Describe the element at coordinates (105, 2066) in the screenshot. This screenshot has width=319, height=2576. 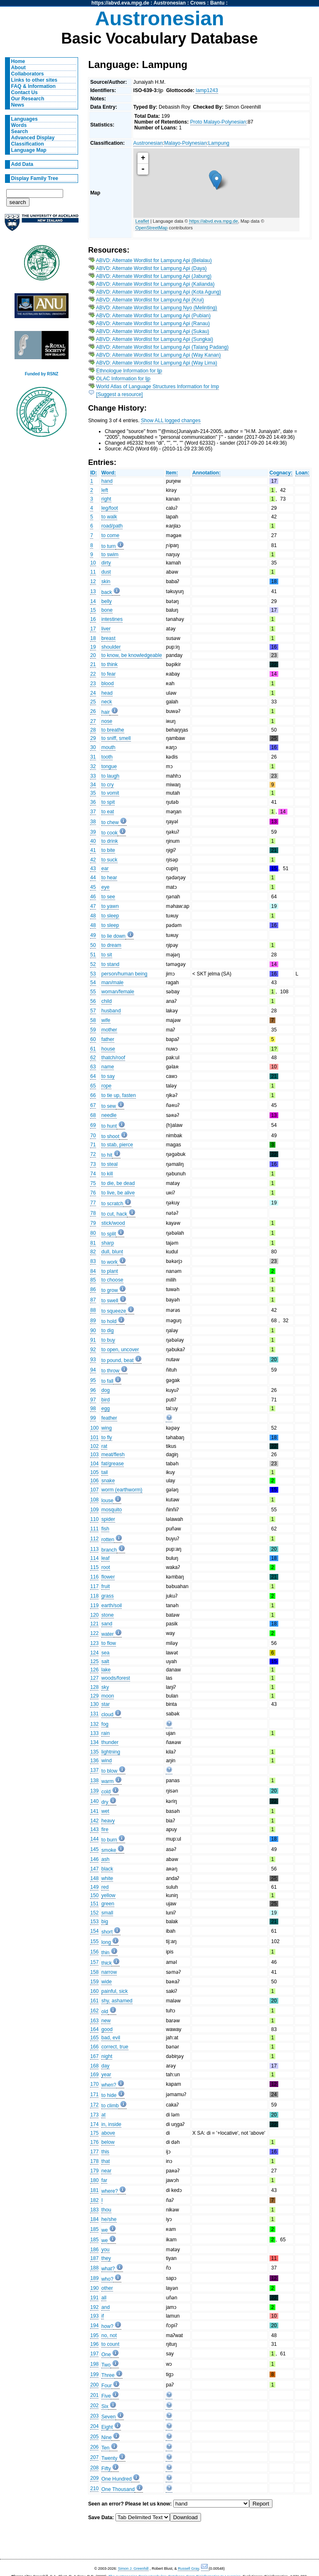
I see `day` at that location.